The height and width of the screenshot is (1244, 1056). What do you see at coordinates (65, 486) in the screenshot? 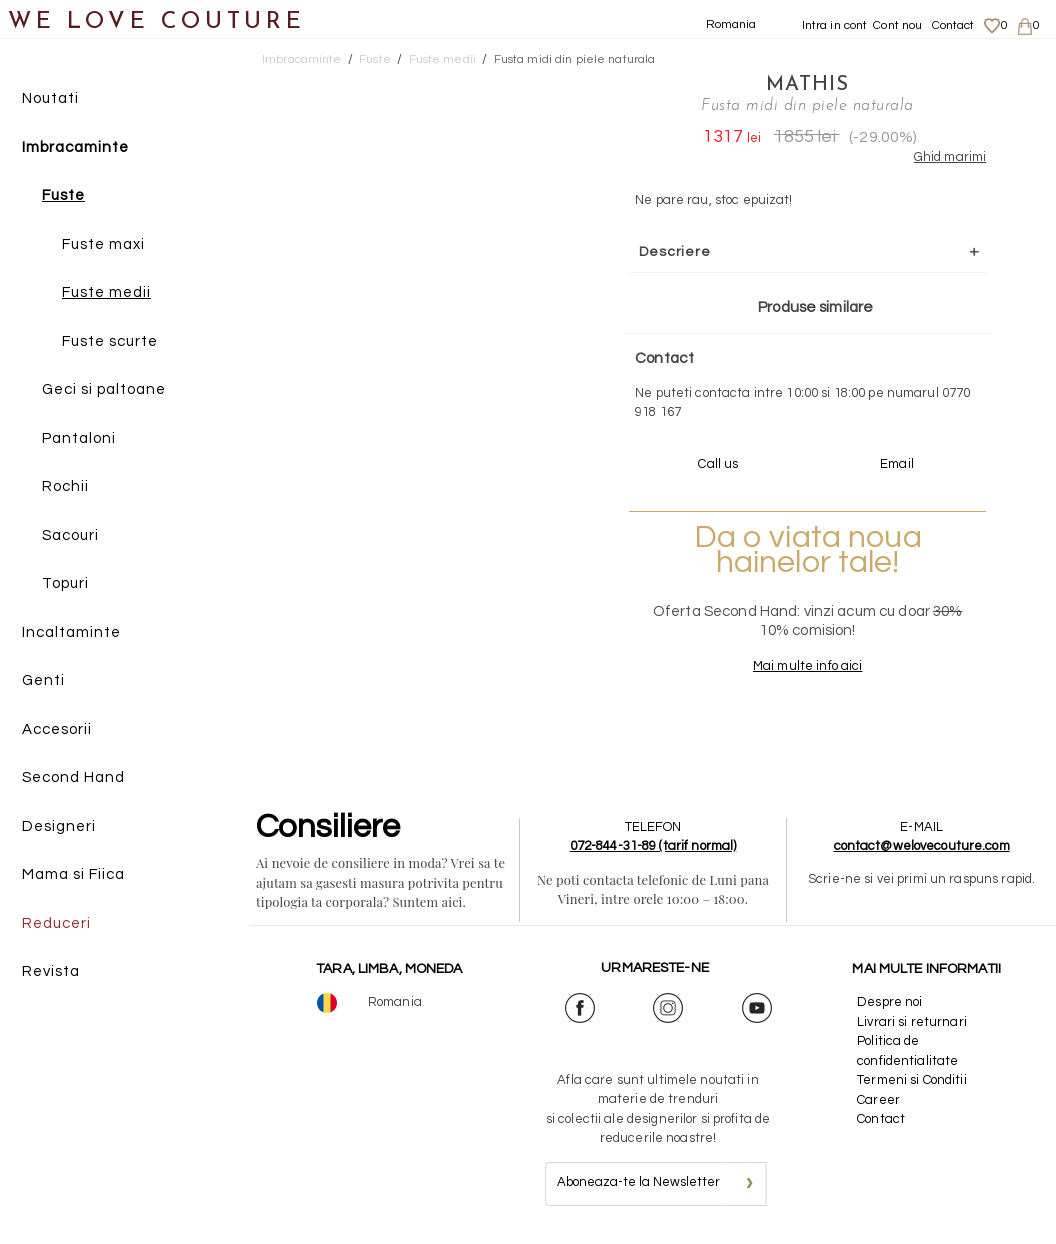
I see `Rochii` at bounding box center [65, 486].